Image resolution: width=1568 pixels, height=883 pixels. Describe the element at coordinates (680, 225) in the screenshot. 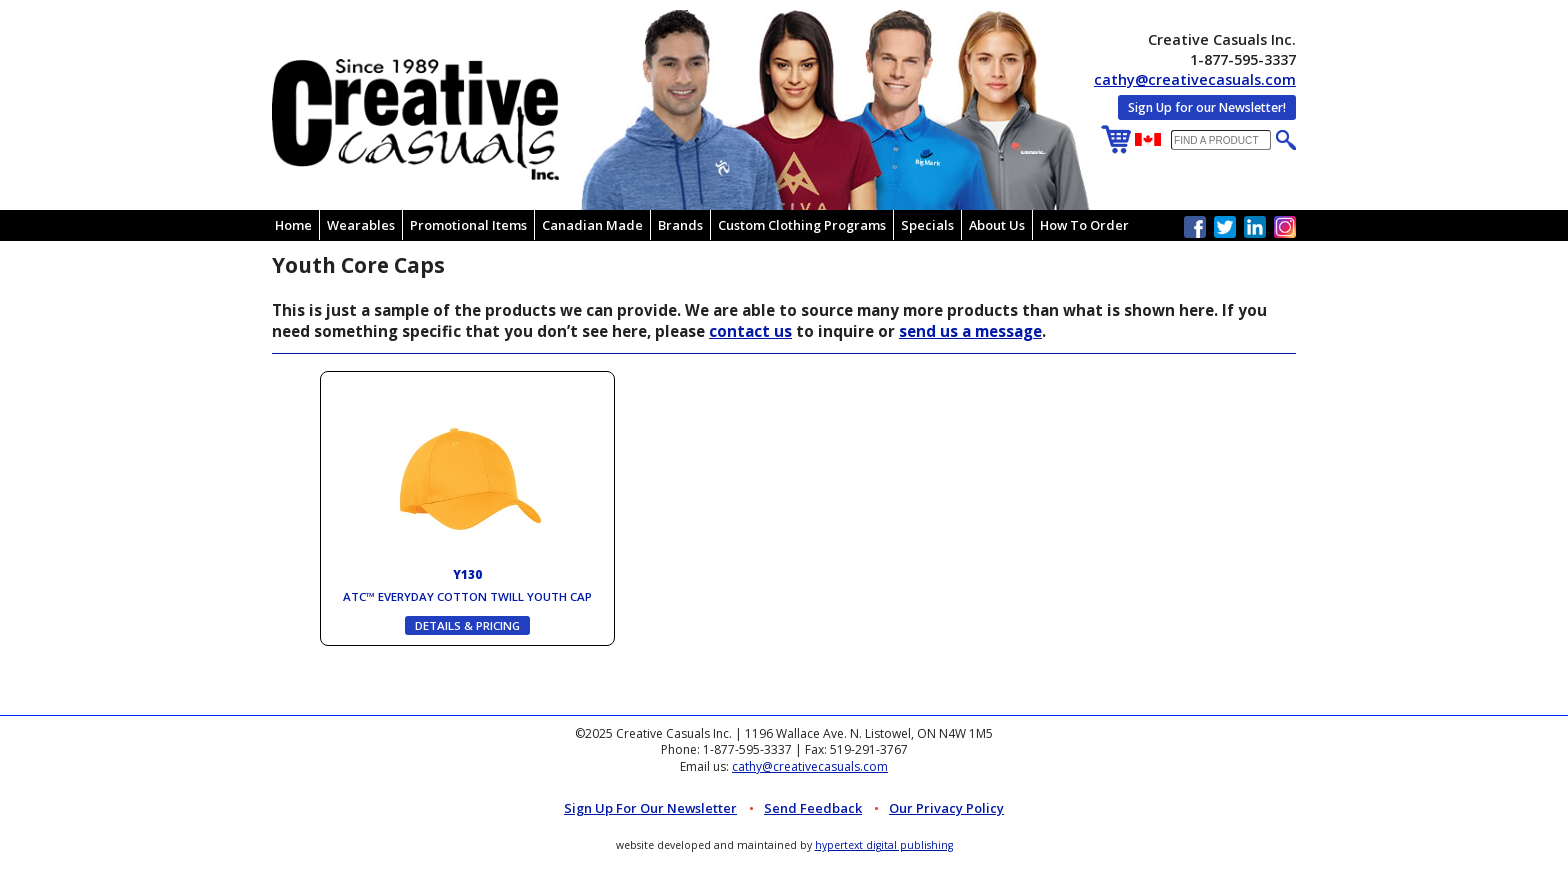

I see `Brands` at that location.